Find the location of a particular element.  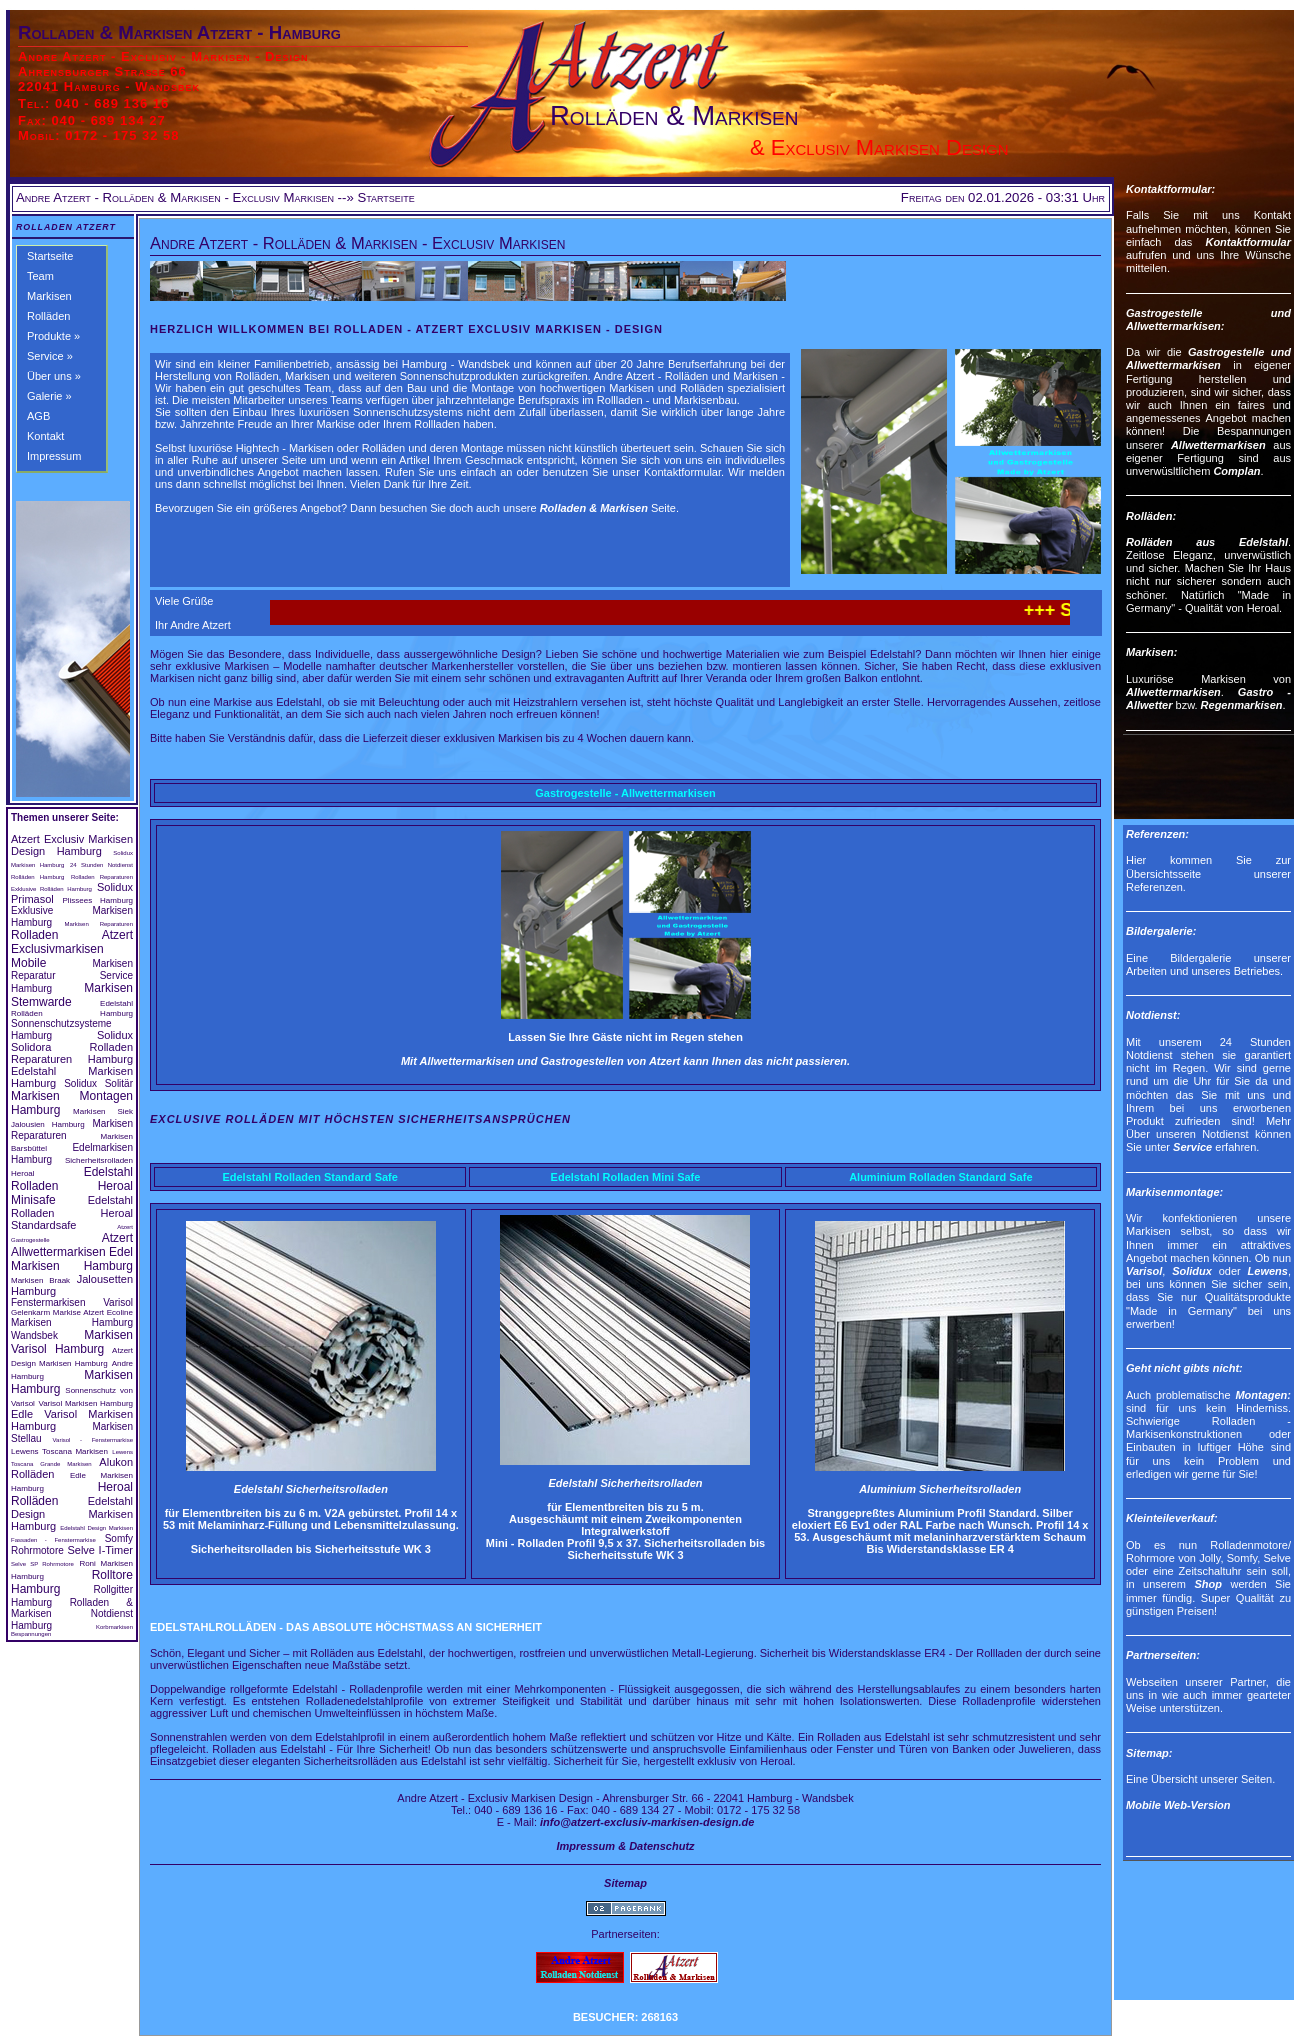

Gastrogestelle und Allwettermarkisen: is located at coordinates (1208, 319).